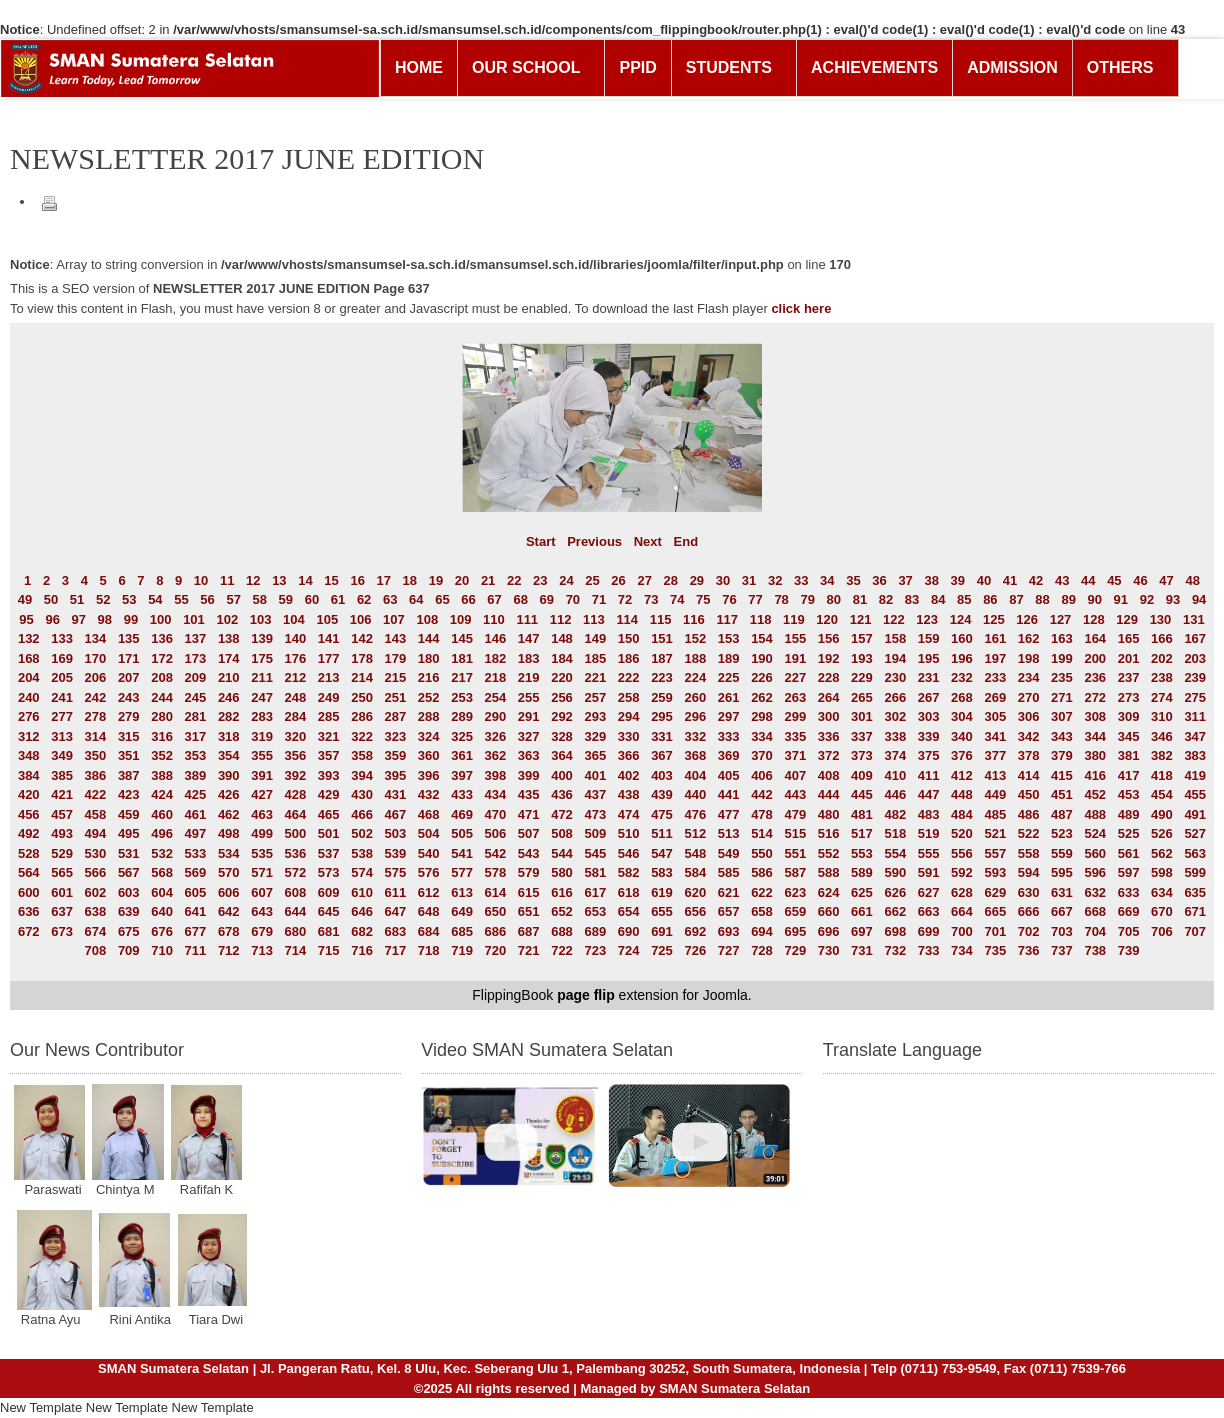  Describe the element at coordinates (396, 872) in the screenshot. I see `575` at that location.